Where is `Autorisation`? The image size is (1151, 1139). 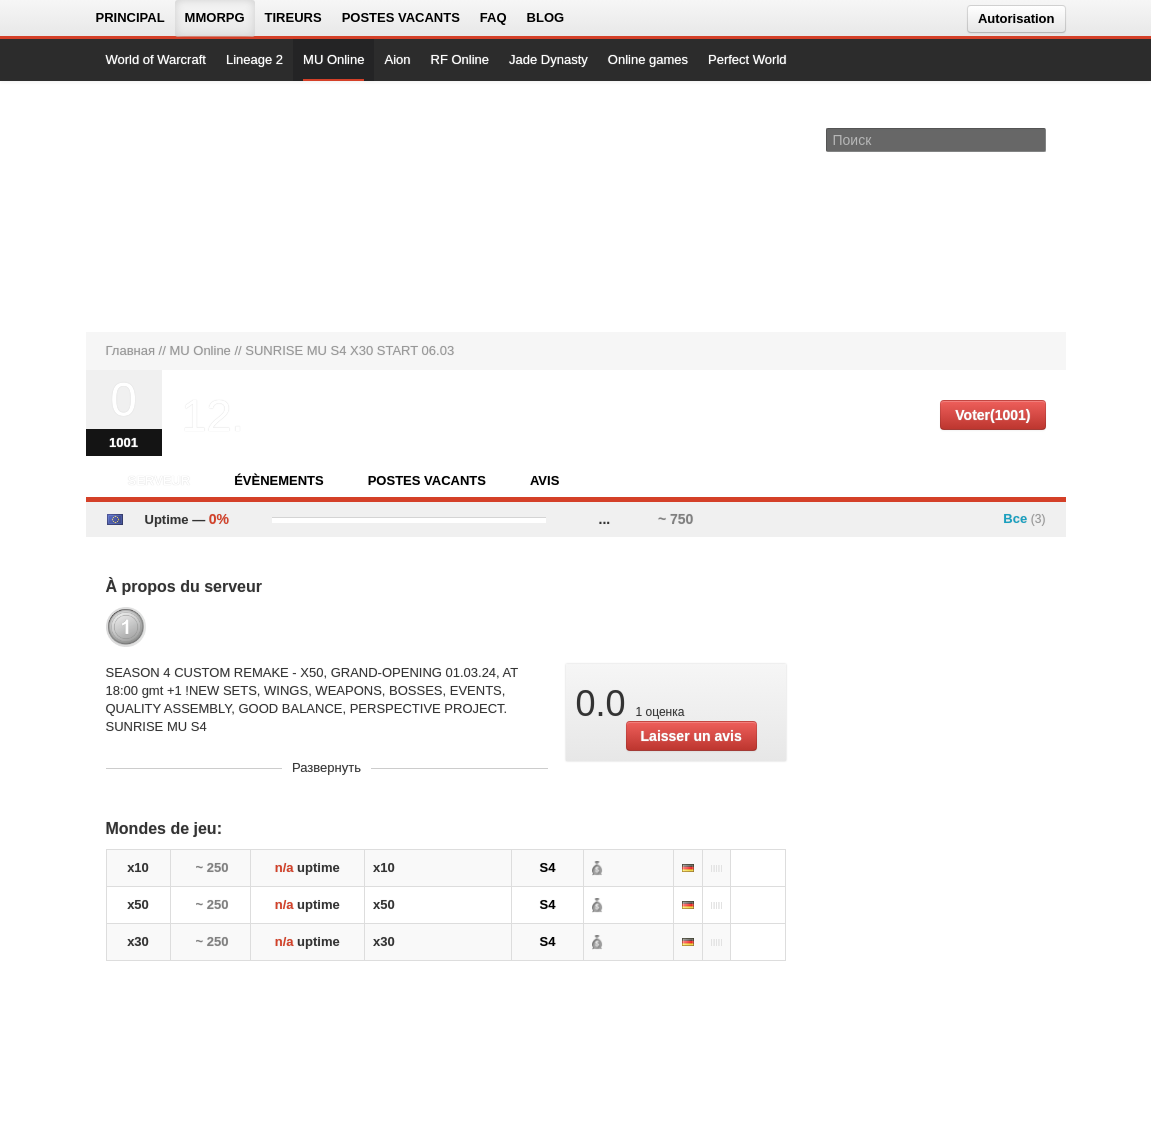 Autorisation is located at coordinates (1016, 18).